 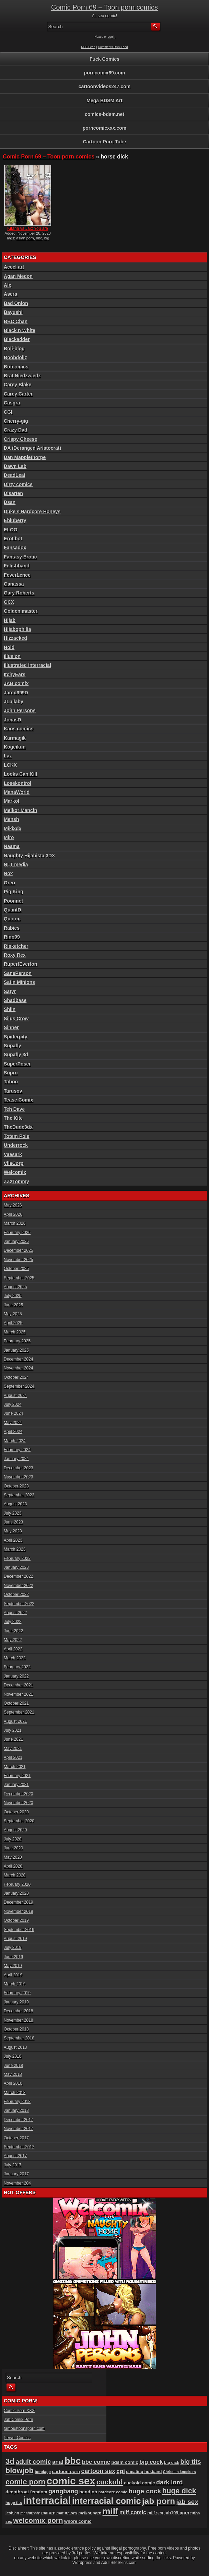 I want to click on FeverLence, so click(x=17, y=575).